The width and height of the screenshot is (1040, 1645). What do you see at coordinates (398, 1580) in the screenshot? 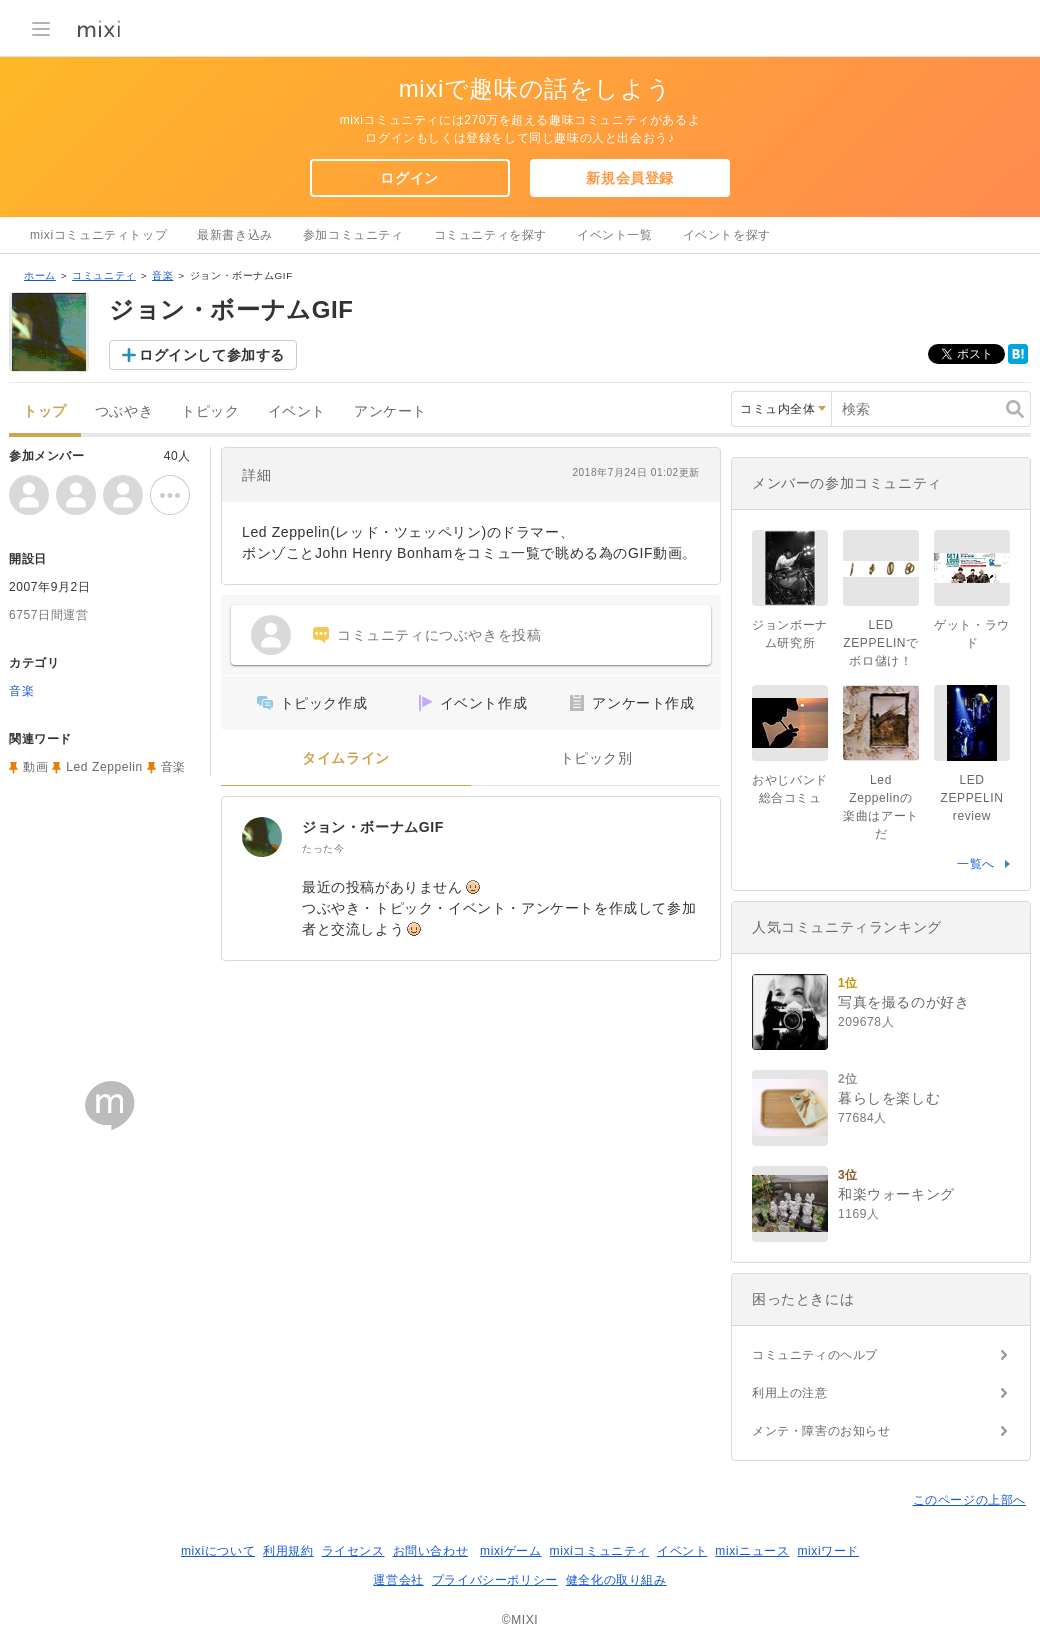
I see `運営会社` at bounding box center [398, 1580].